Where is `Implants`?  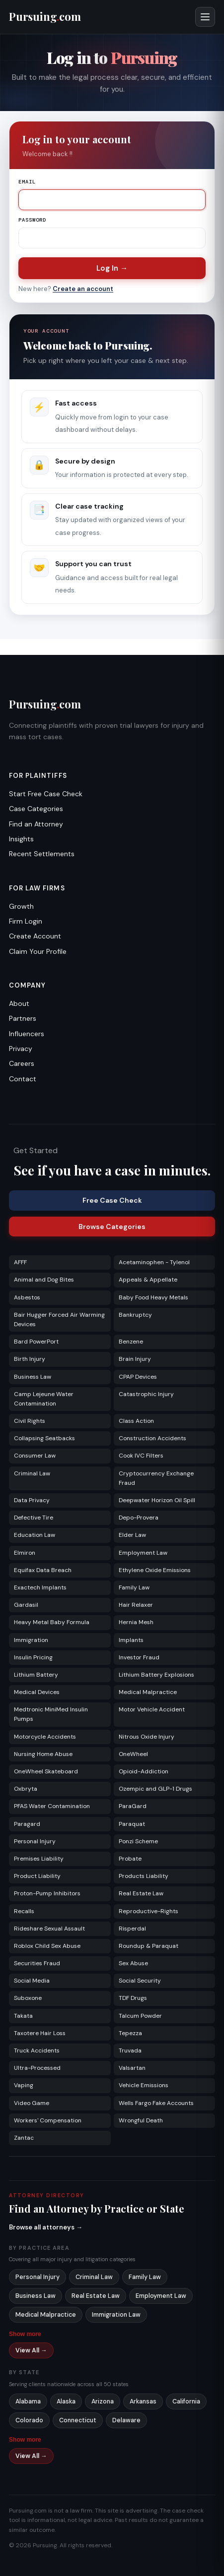 Implants is located at coordinates (131, 1640).